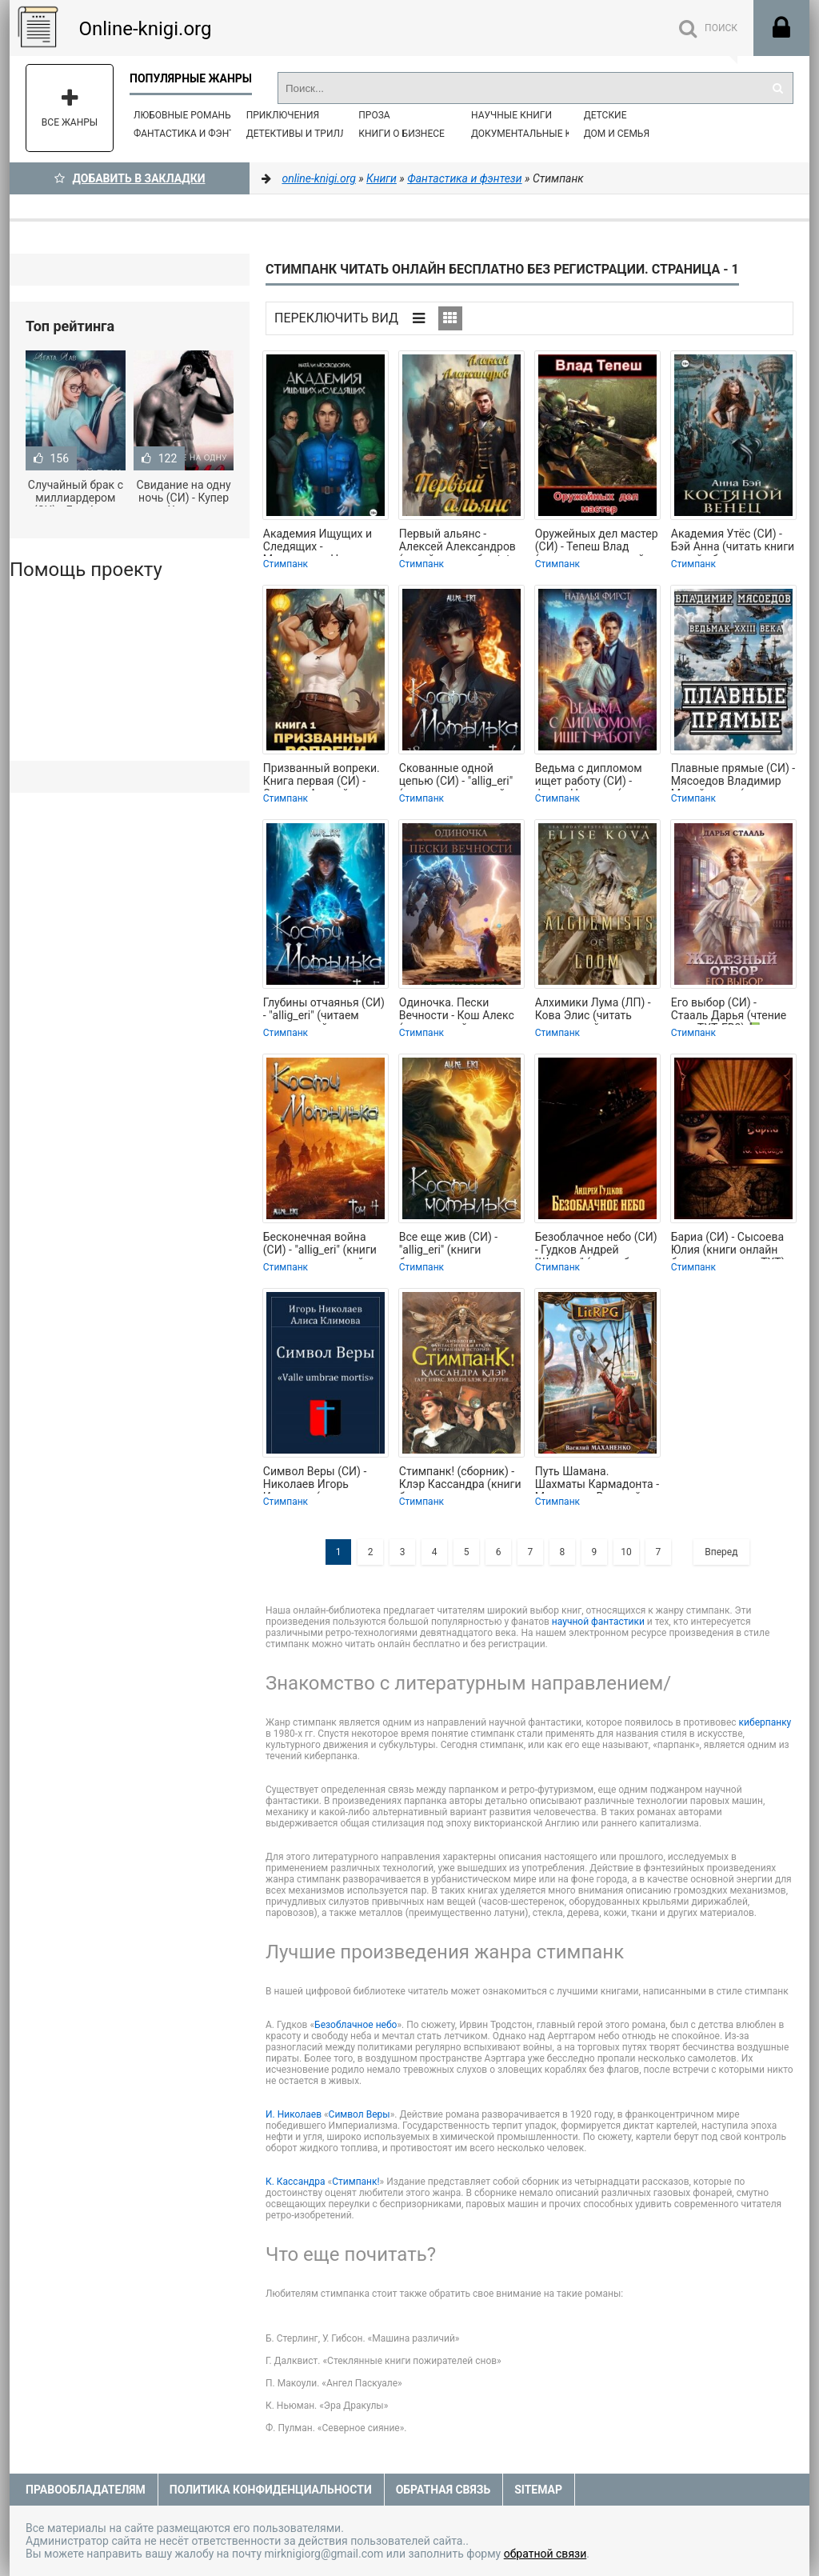 This screenshot has width=819, height=2576. Describe the element at coordinates (355, 2024) in the screenshot. I see `Безоблачное небо` at that location.